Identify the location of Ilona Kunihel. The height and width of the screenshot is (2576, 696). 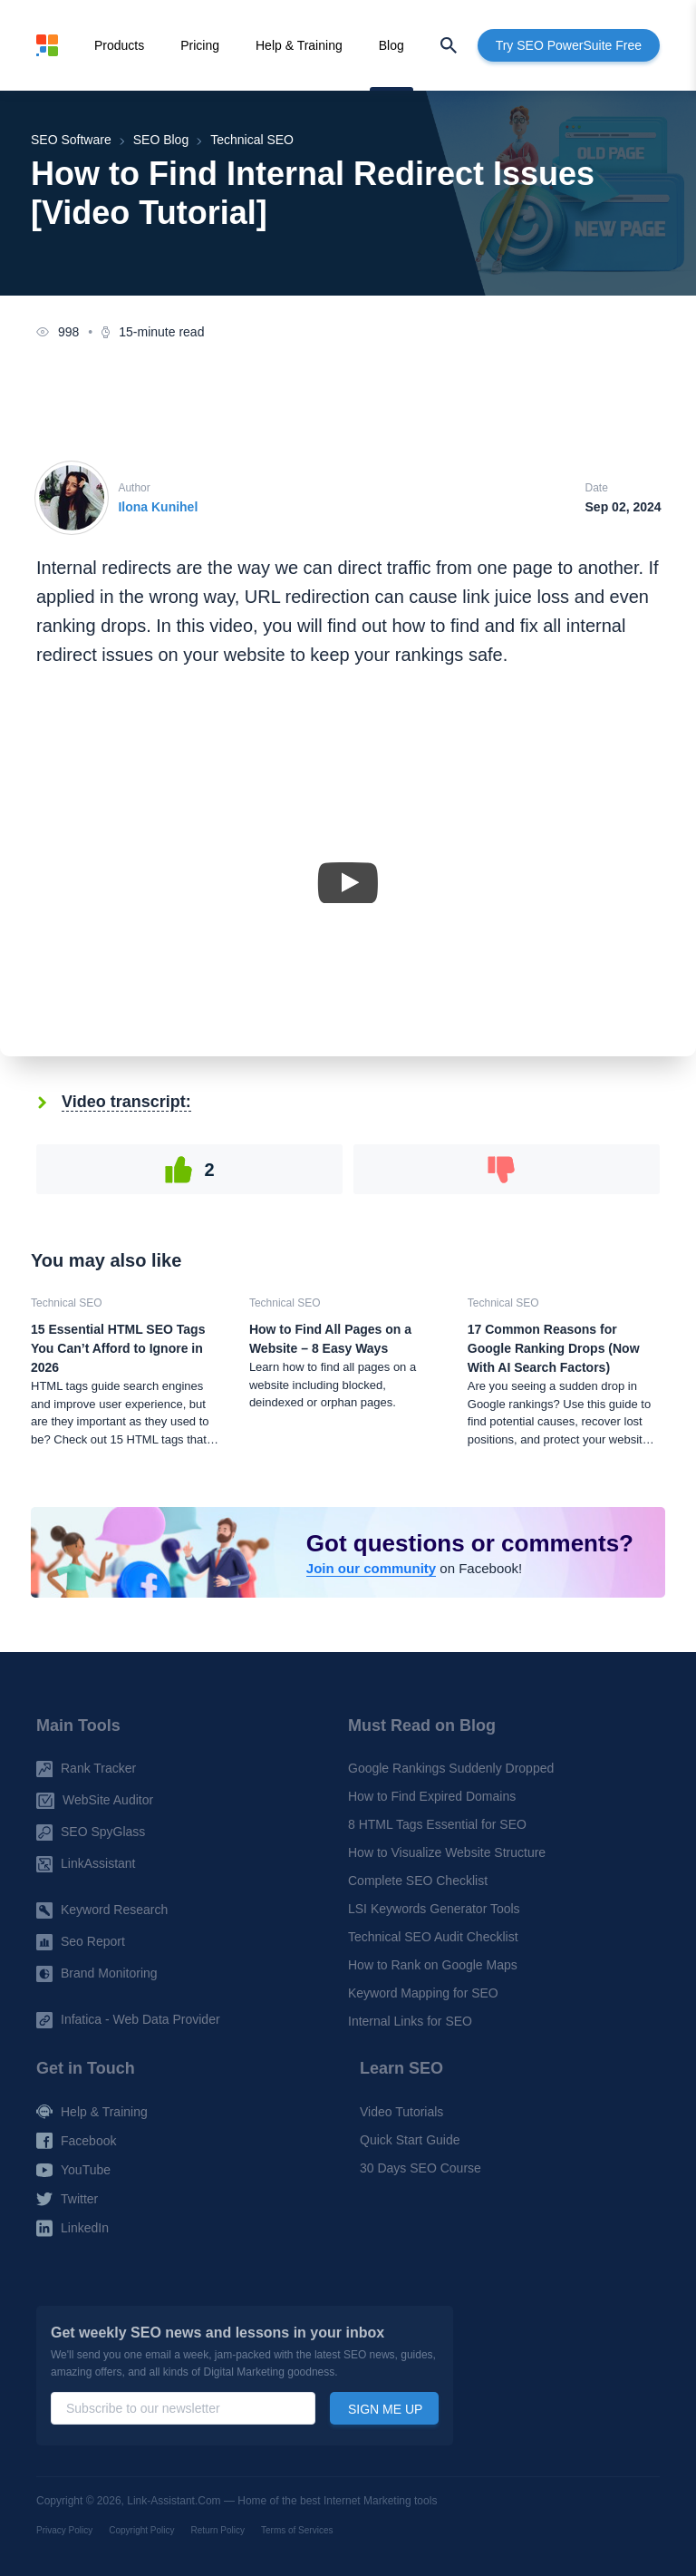
(158, 507).